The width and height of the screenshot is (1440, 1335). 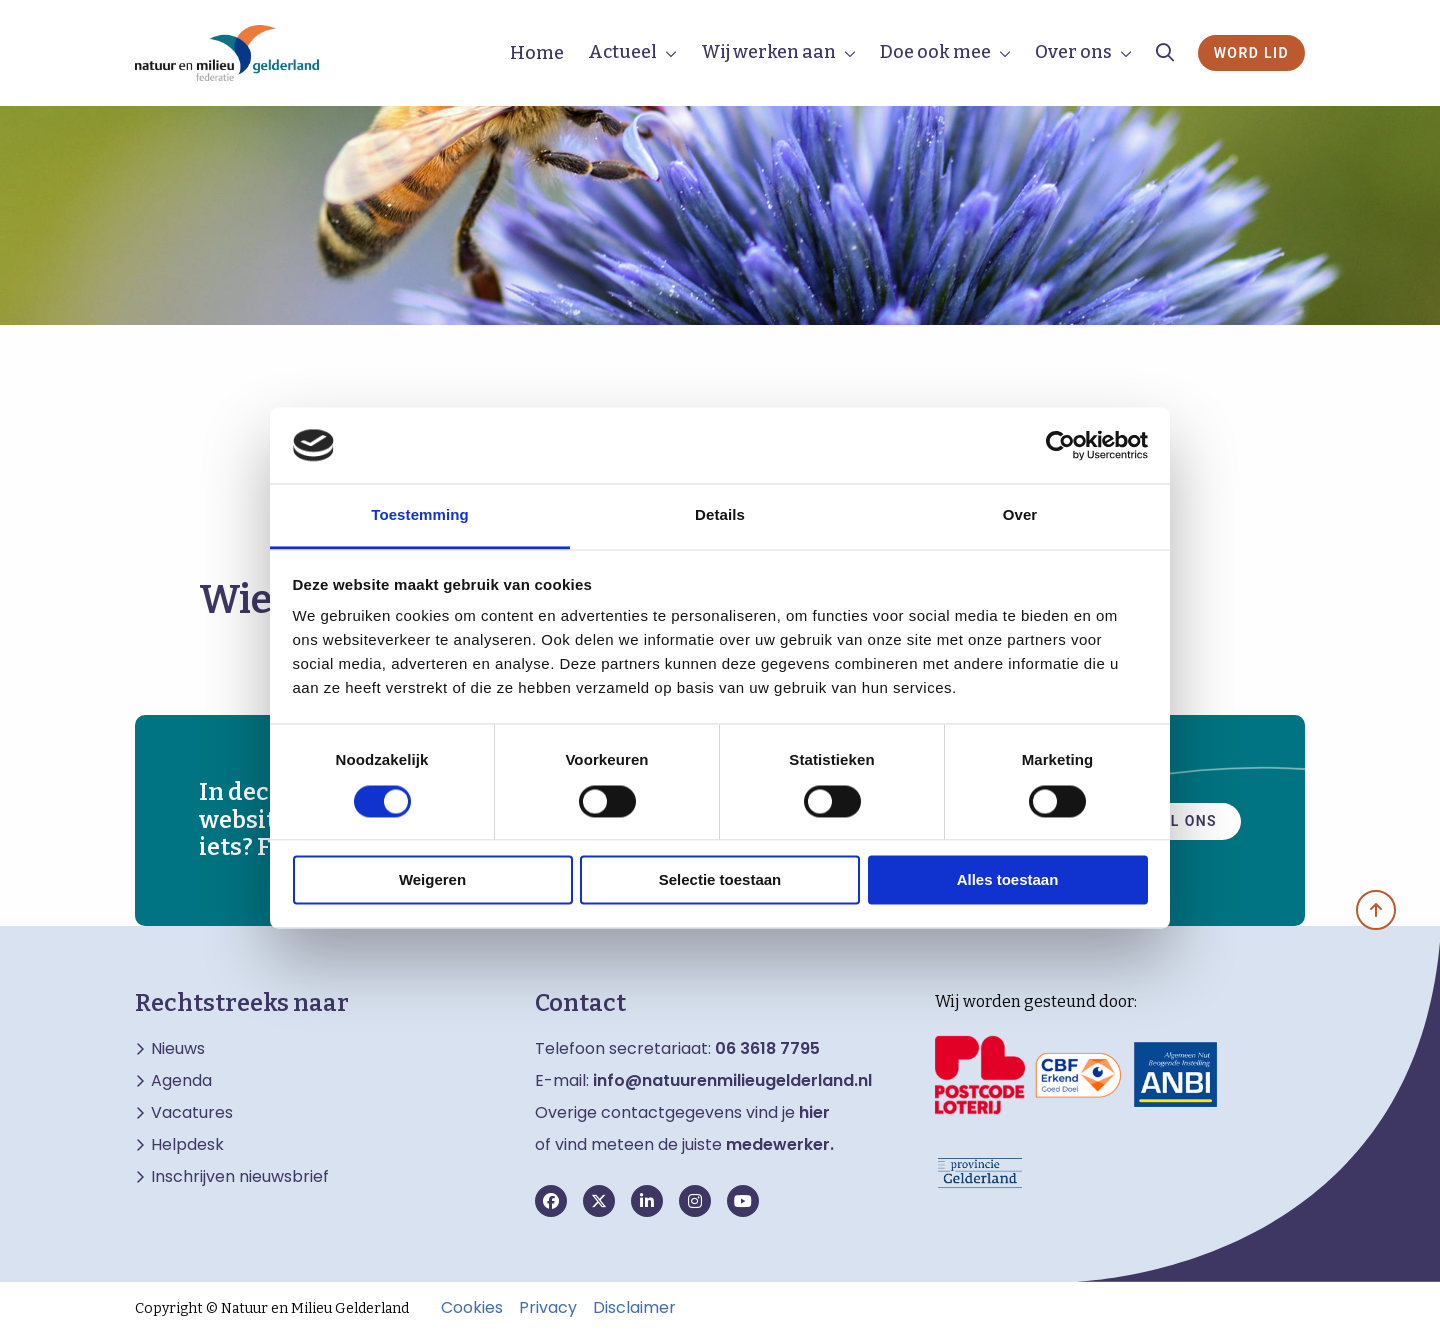 I want to click on Disclaimer, so click(x=634, y=1308).